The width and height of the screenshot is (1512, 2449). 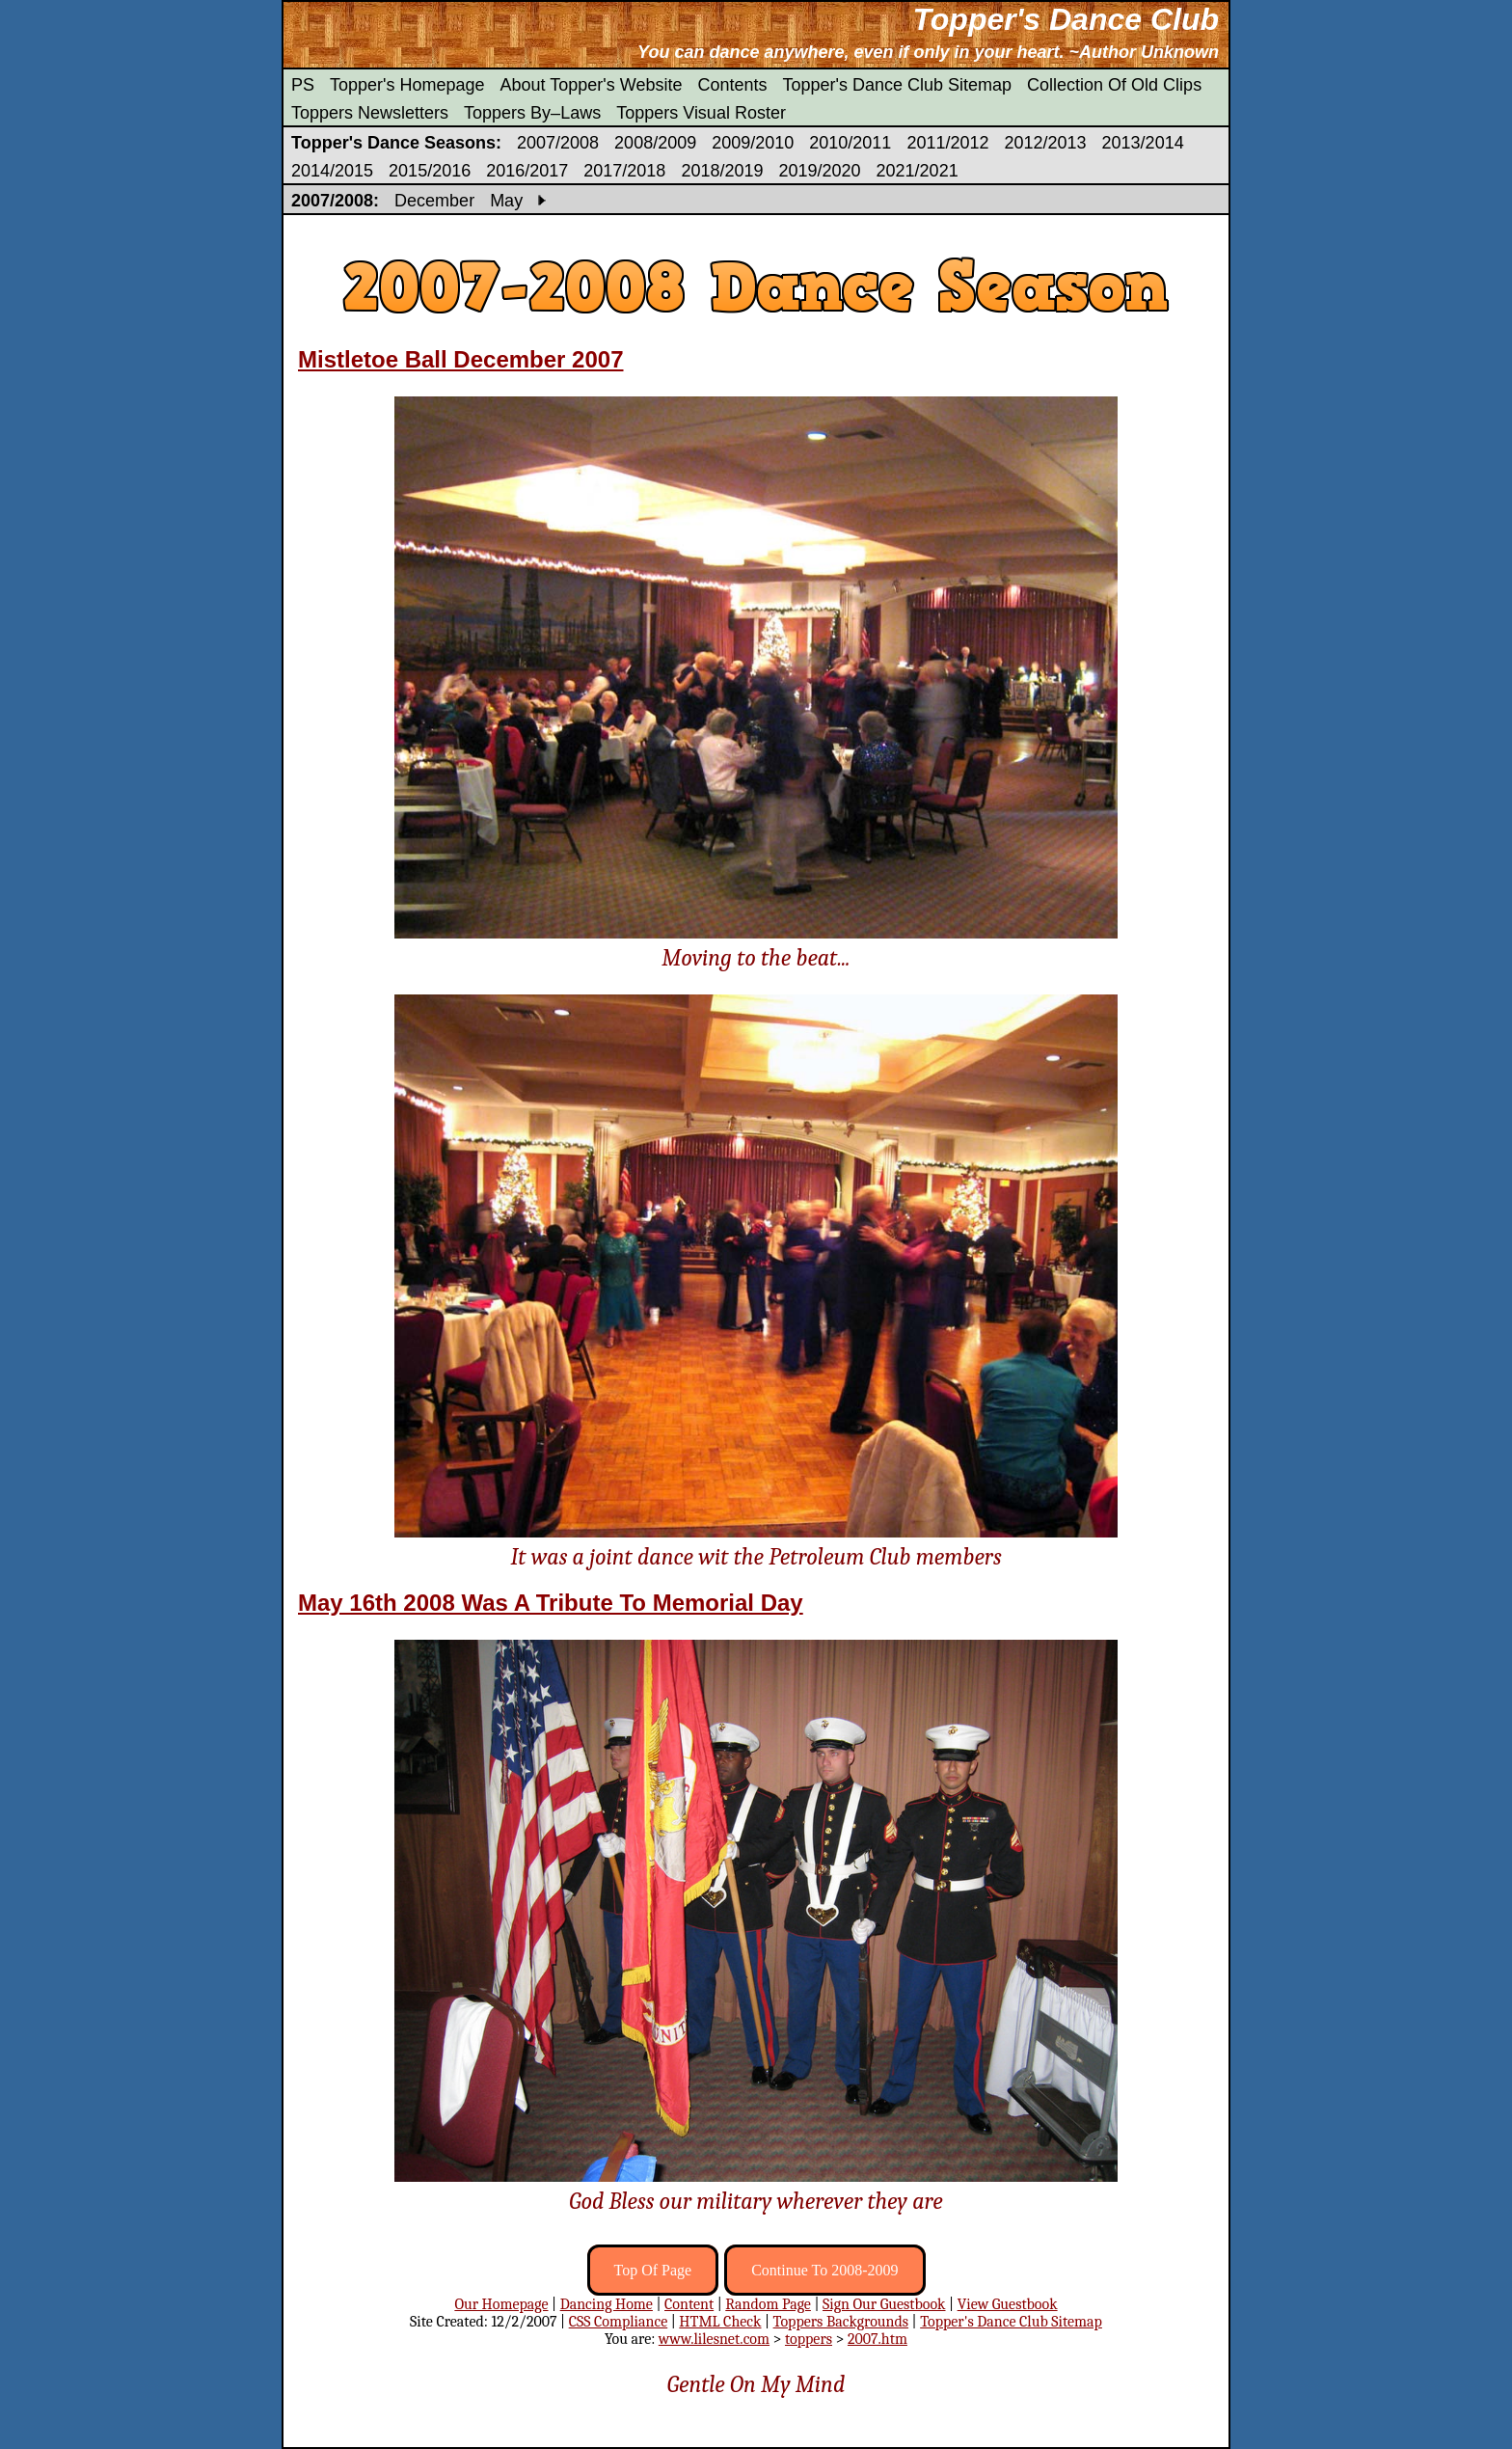 What do you see at coordinates (897, 85) in the screenshot?
I see `Topper's Dance Club Sitemap` at bounding box center [897, 85].